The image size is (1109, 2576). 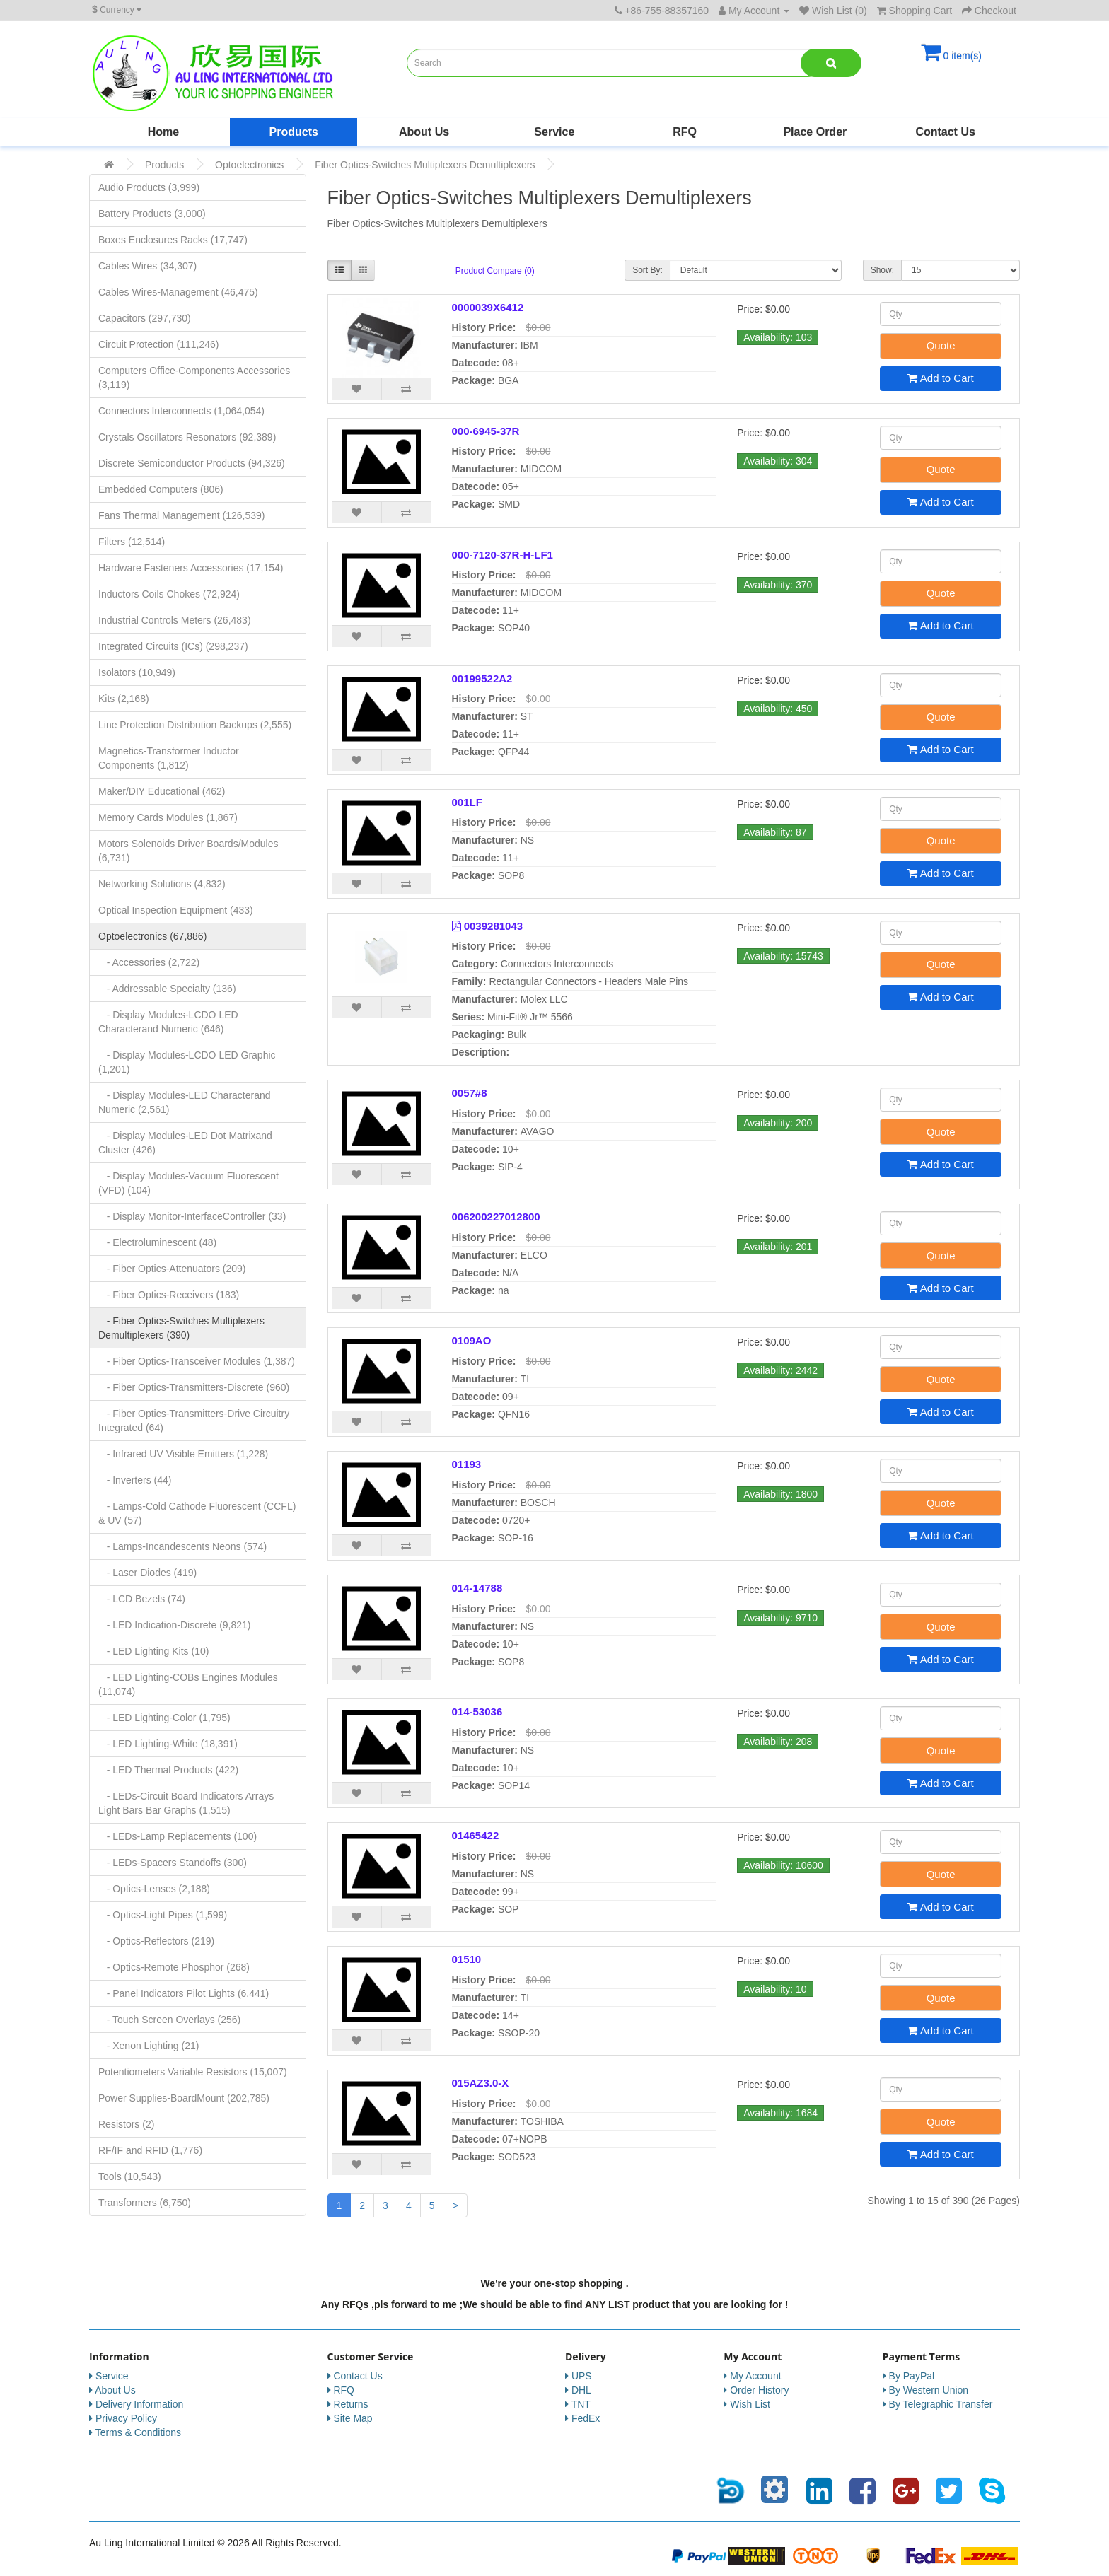 I want to click on - Accessories (2,722), so click(x=148, y=962).